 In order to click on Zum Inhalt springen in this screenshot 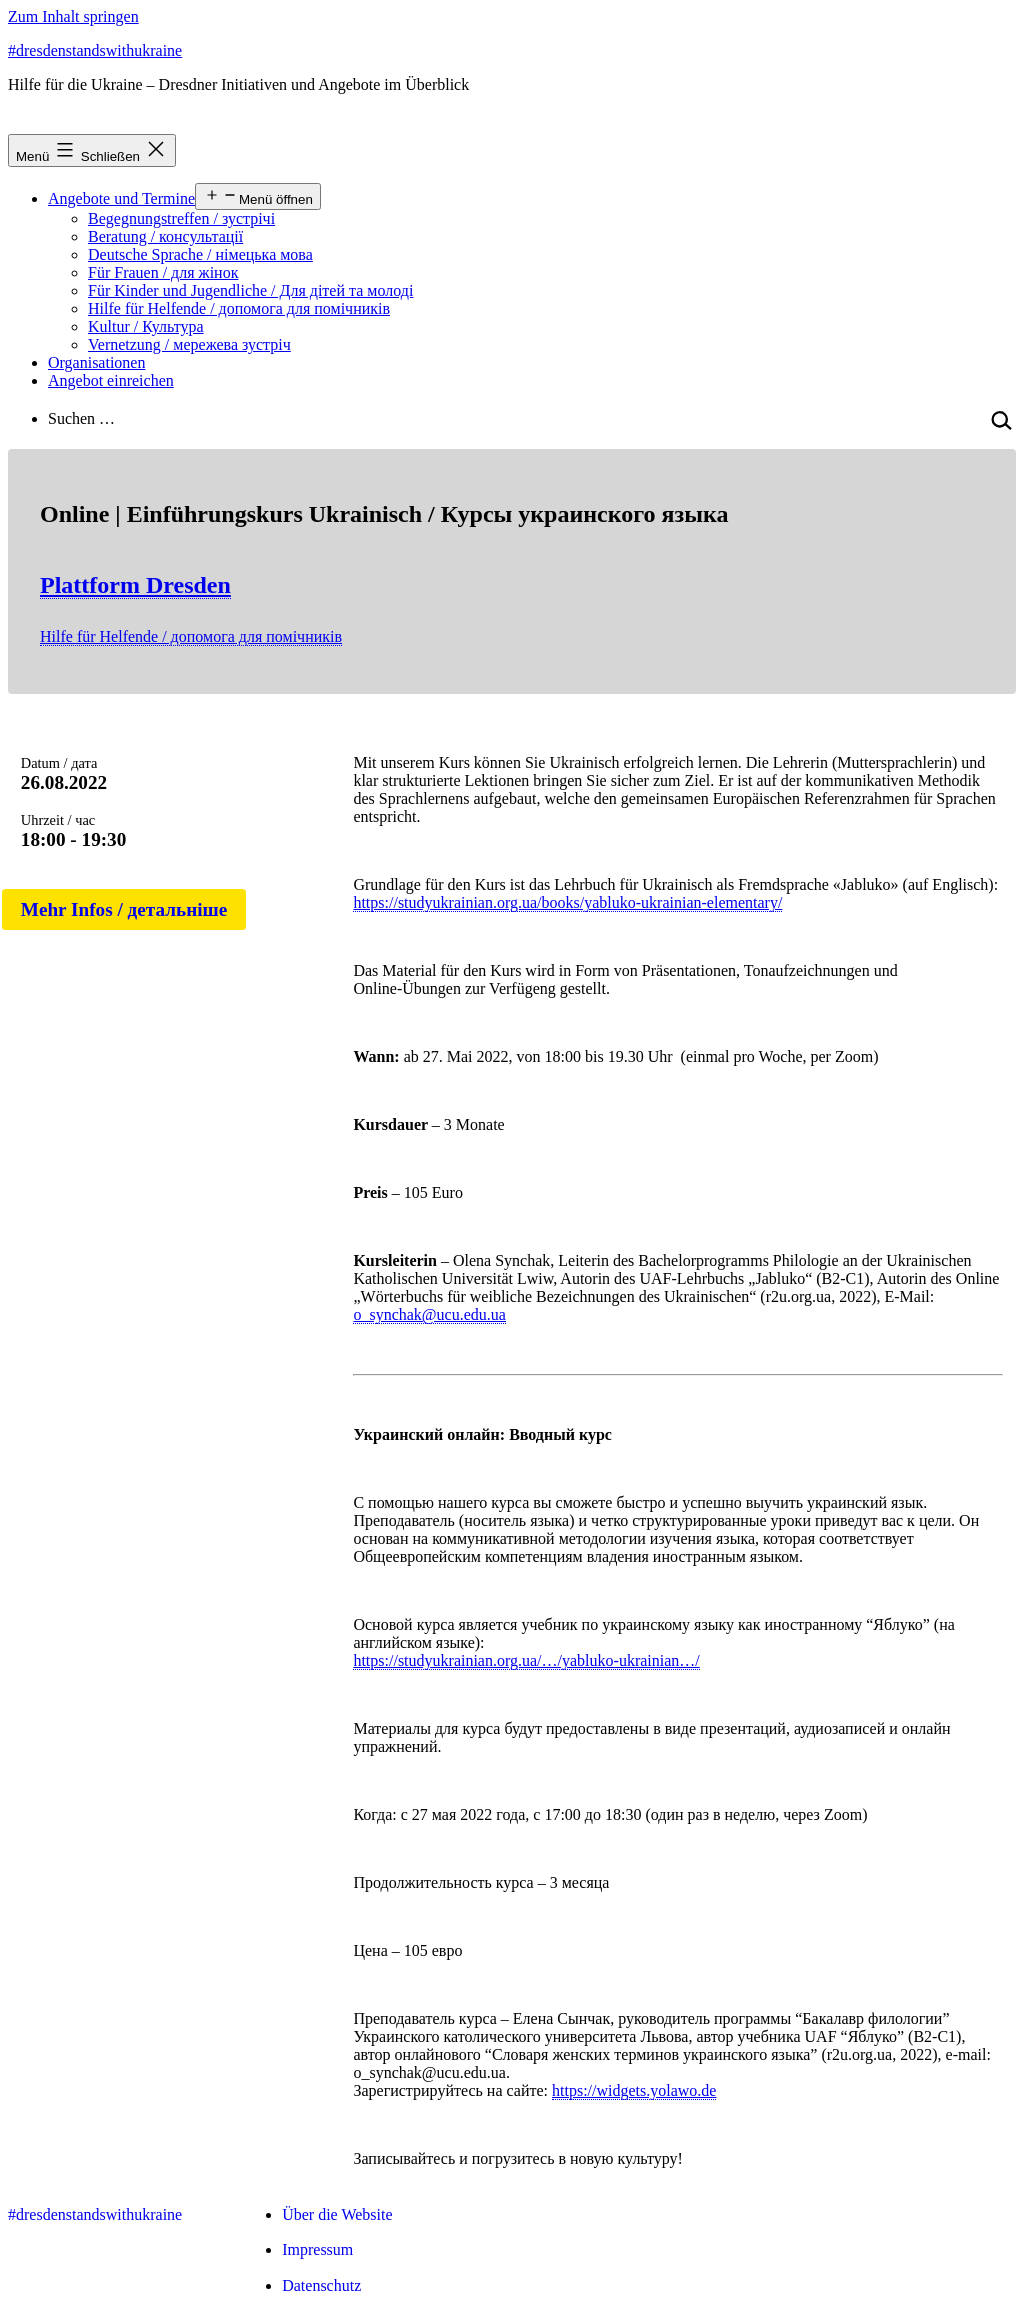, I will do `click(73, 16)`.